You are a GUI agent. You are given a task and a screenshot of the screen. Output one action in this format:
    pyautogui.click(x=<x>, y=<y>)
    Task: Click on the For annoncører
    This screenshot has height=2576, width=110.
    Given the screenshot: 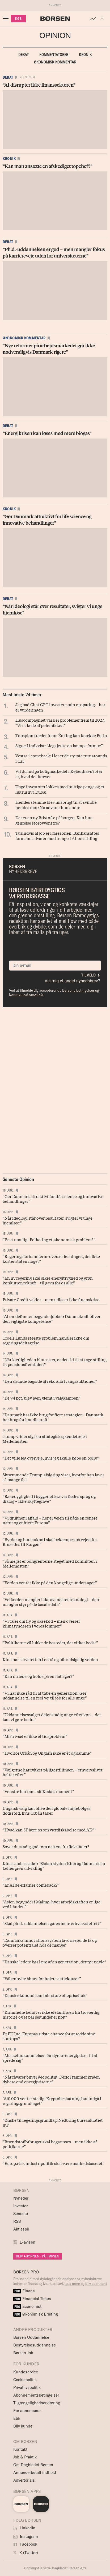 What is the action you would take?
    pyautogui.click(x=27, y=2410)
    